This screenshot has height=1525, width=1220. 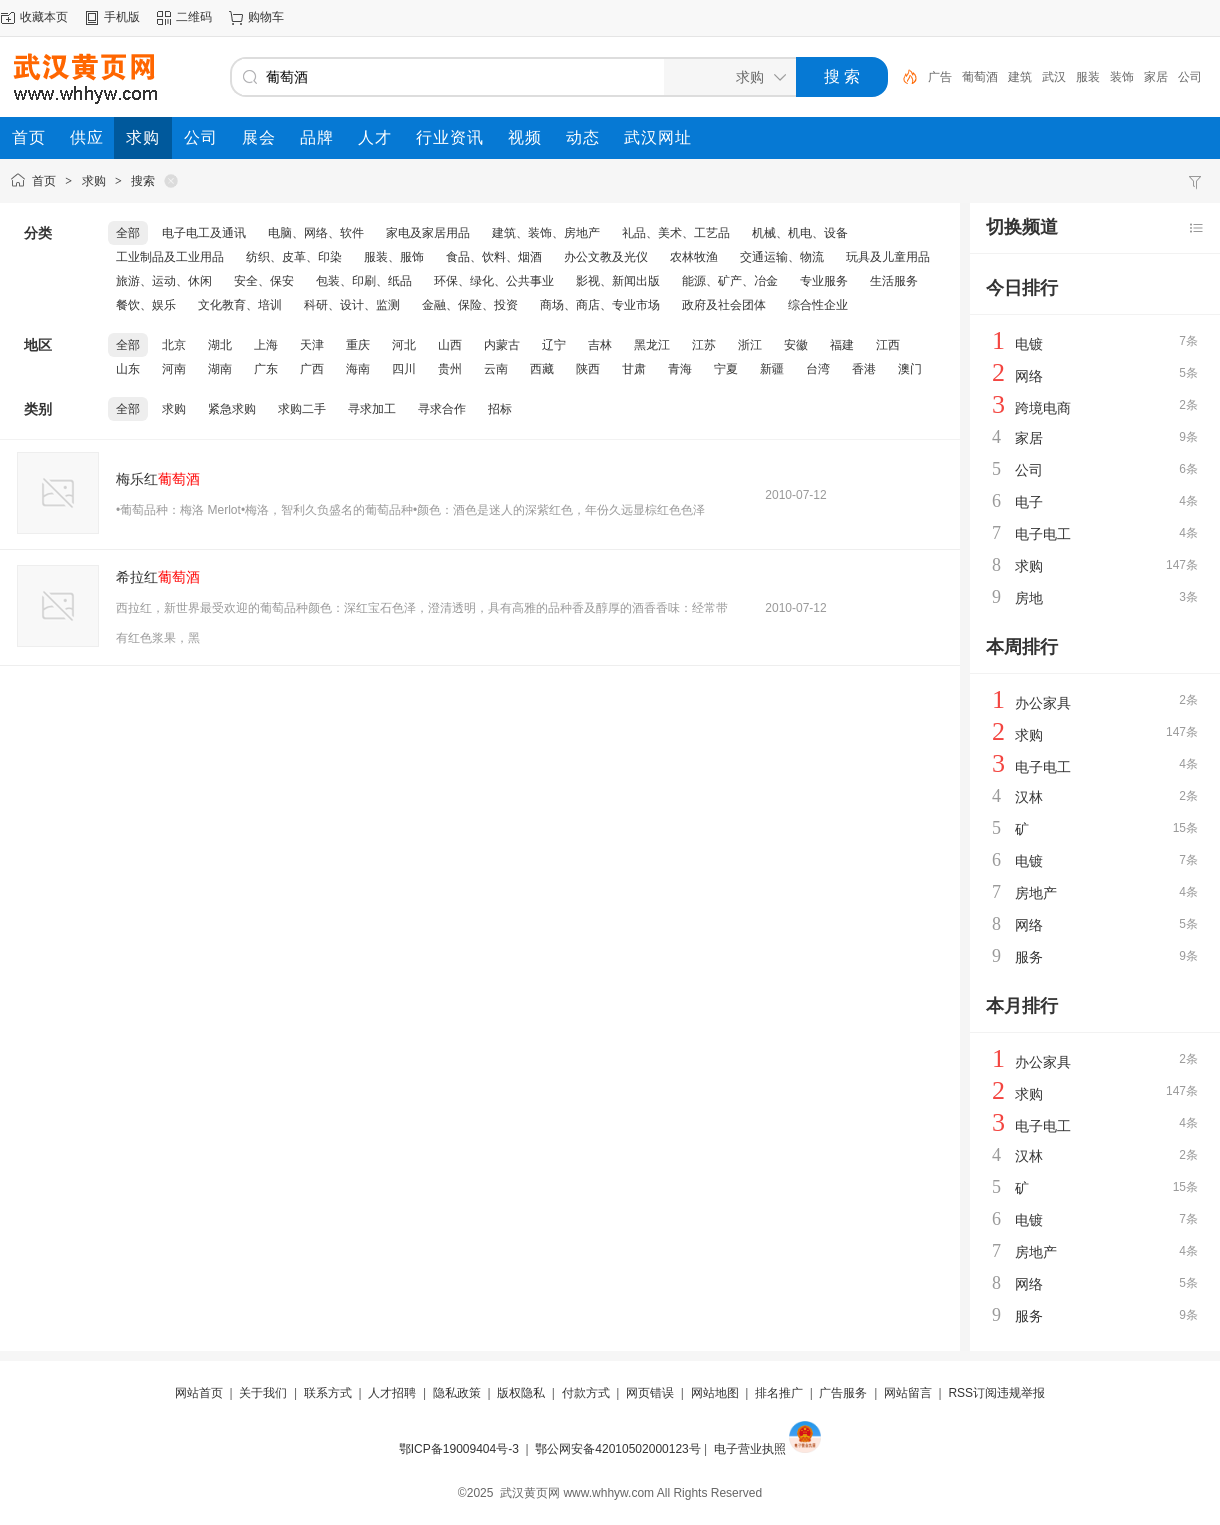 What do you see at coordinates (940, 77) in the screenshot?
I see `广告` at bounding box center [940, 77].